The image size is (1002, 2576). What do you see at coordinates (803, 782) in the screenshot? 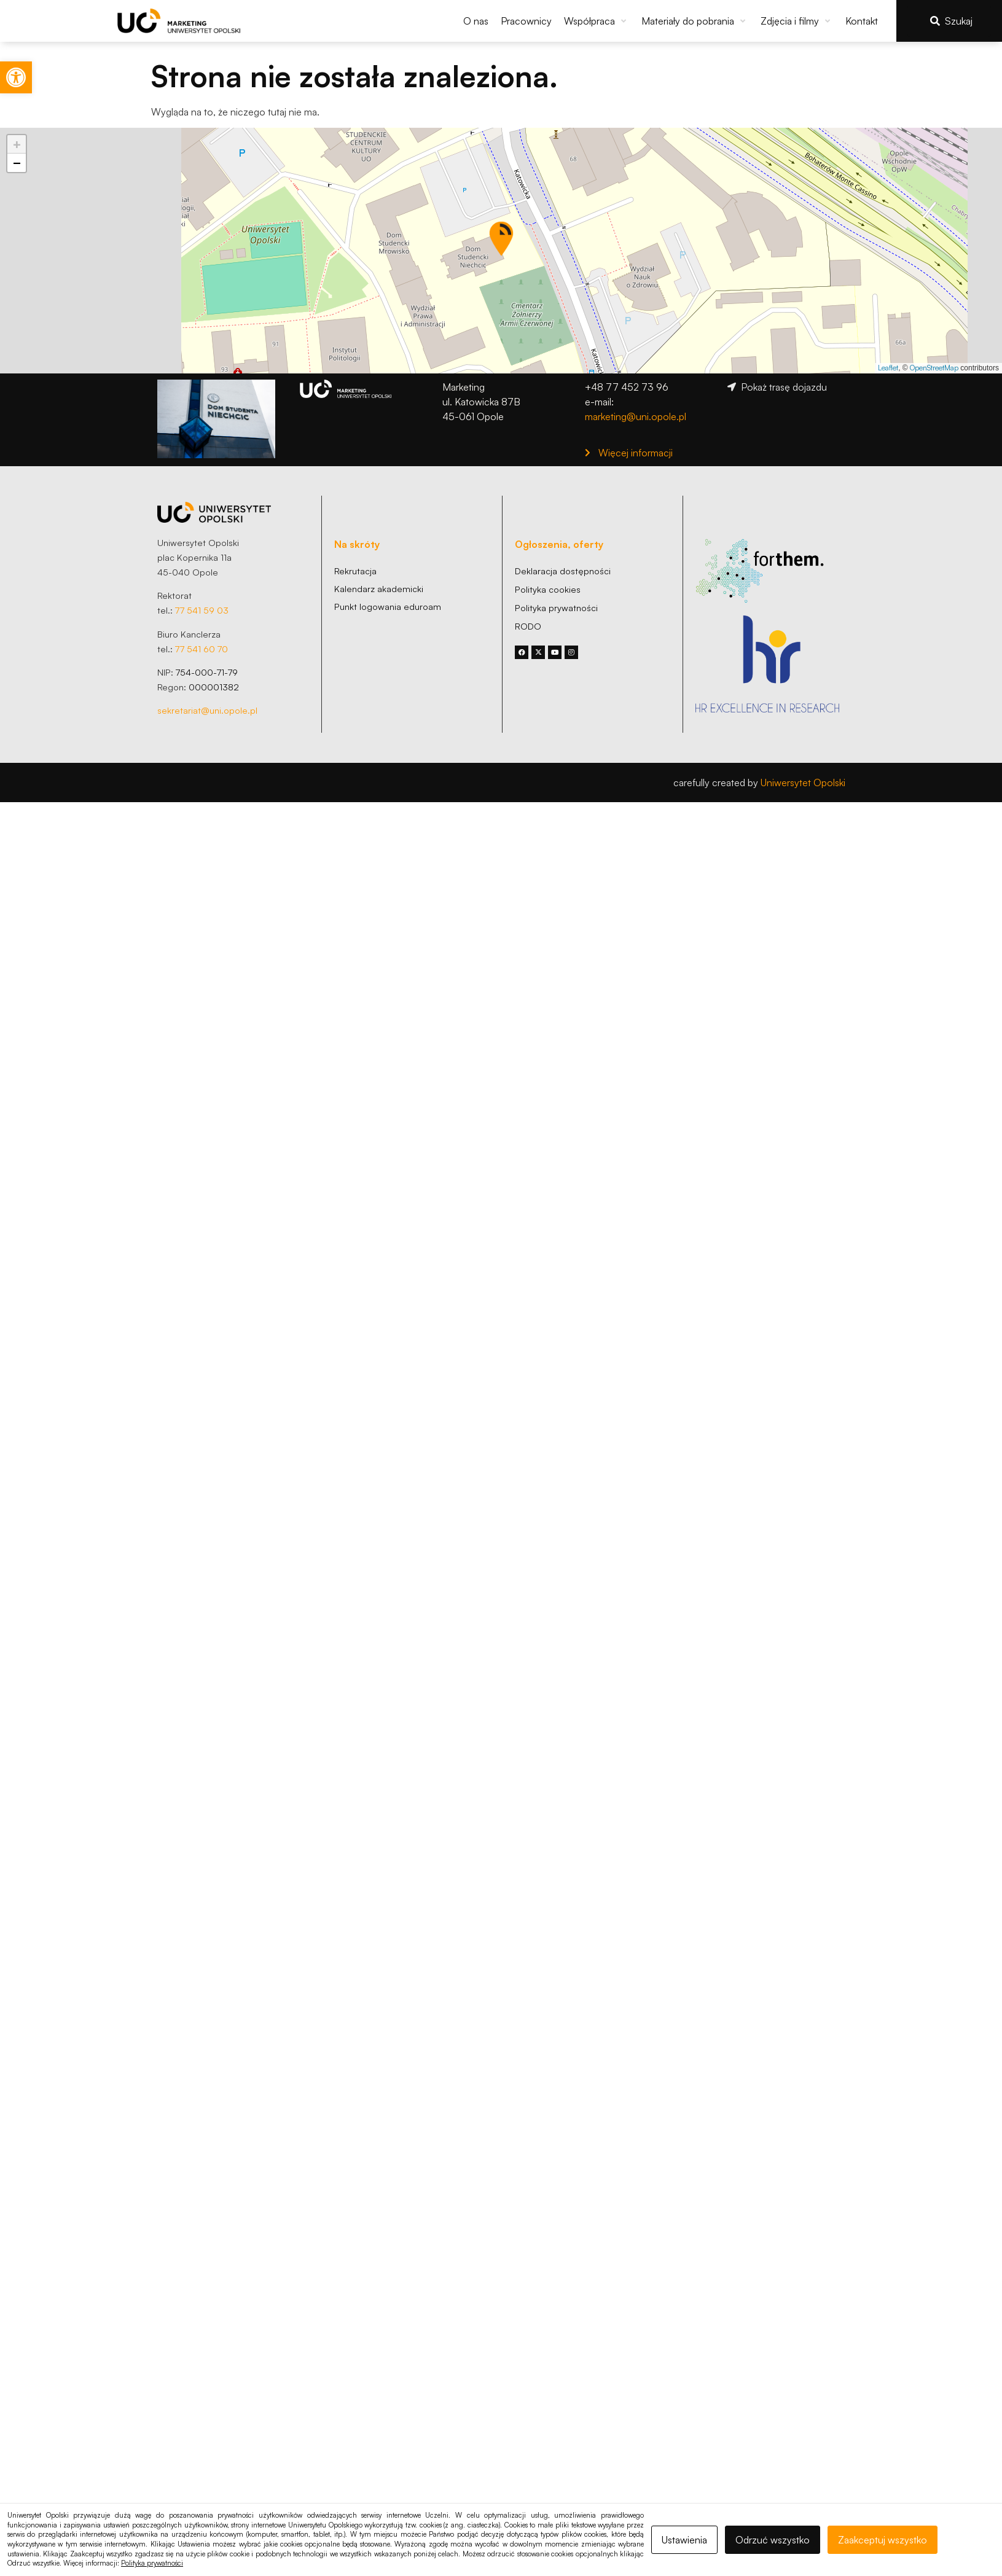
I see `Uniwersytet Opolski [link]` at bounding box center [803, 782].